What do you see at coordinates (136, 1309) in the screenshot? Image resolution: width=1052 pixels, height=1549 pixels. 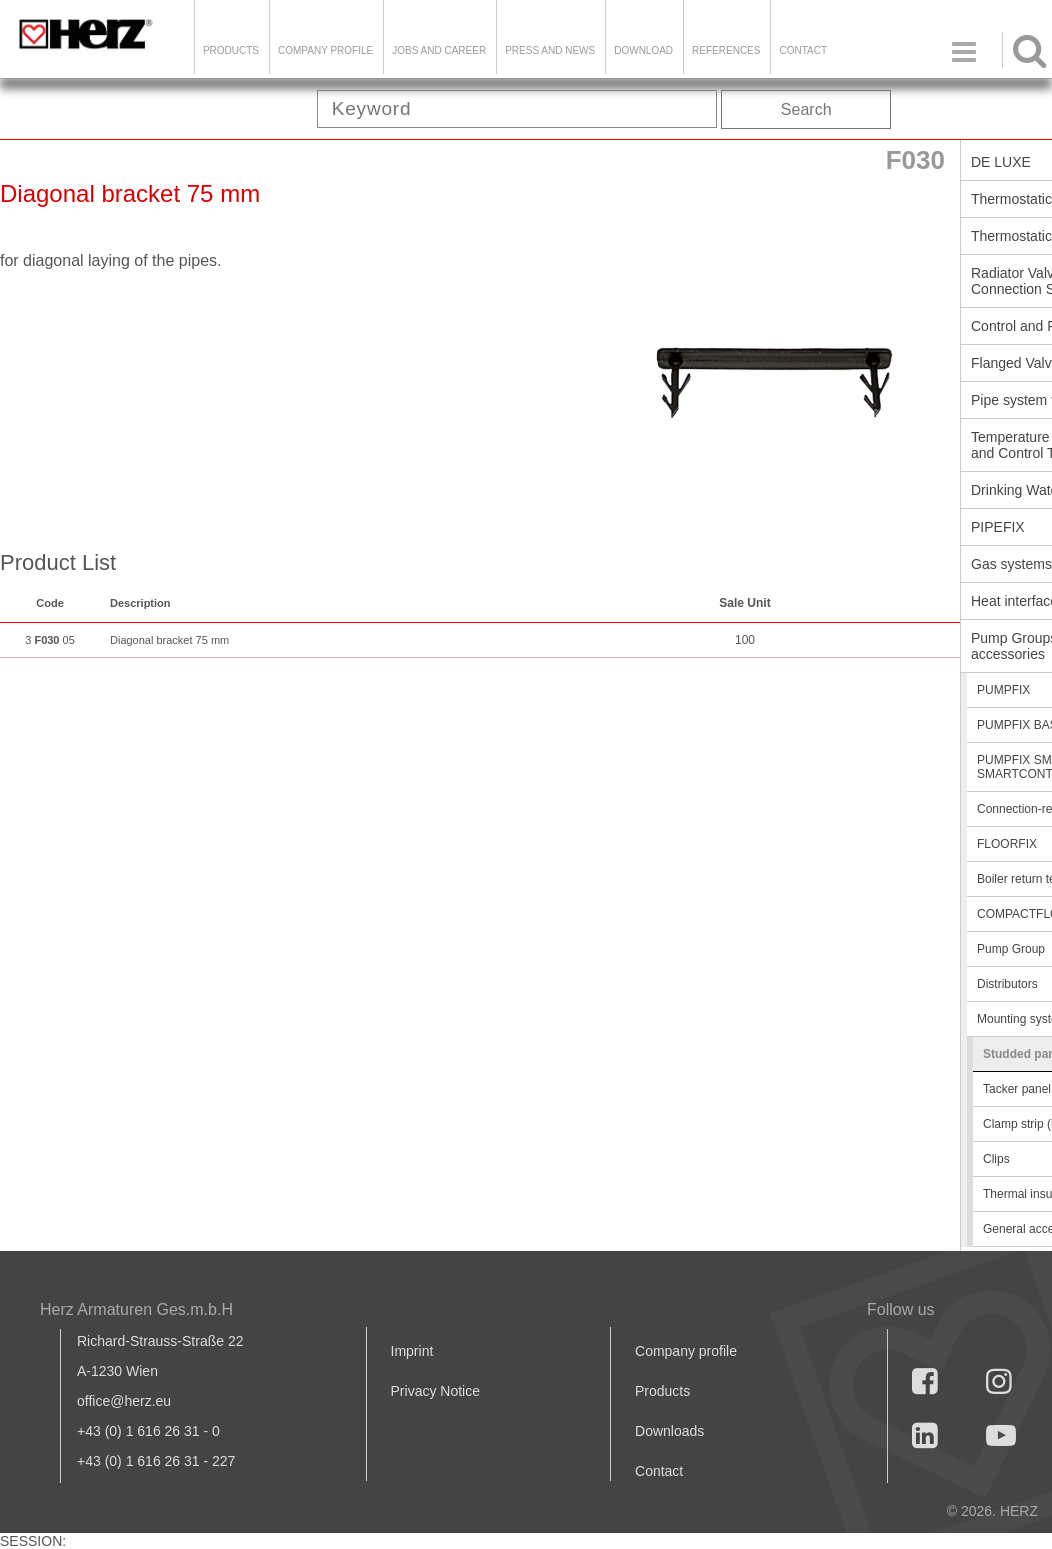 I see `Herz Armaturen Ges.m.b.H` at bounding box center [136, 1309].